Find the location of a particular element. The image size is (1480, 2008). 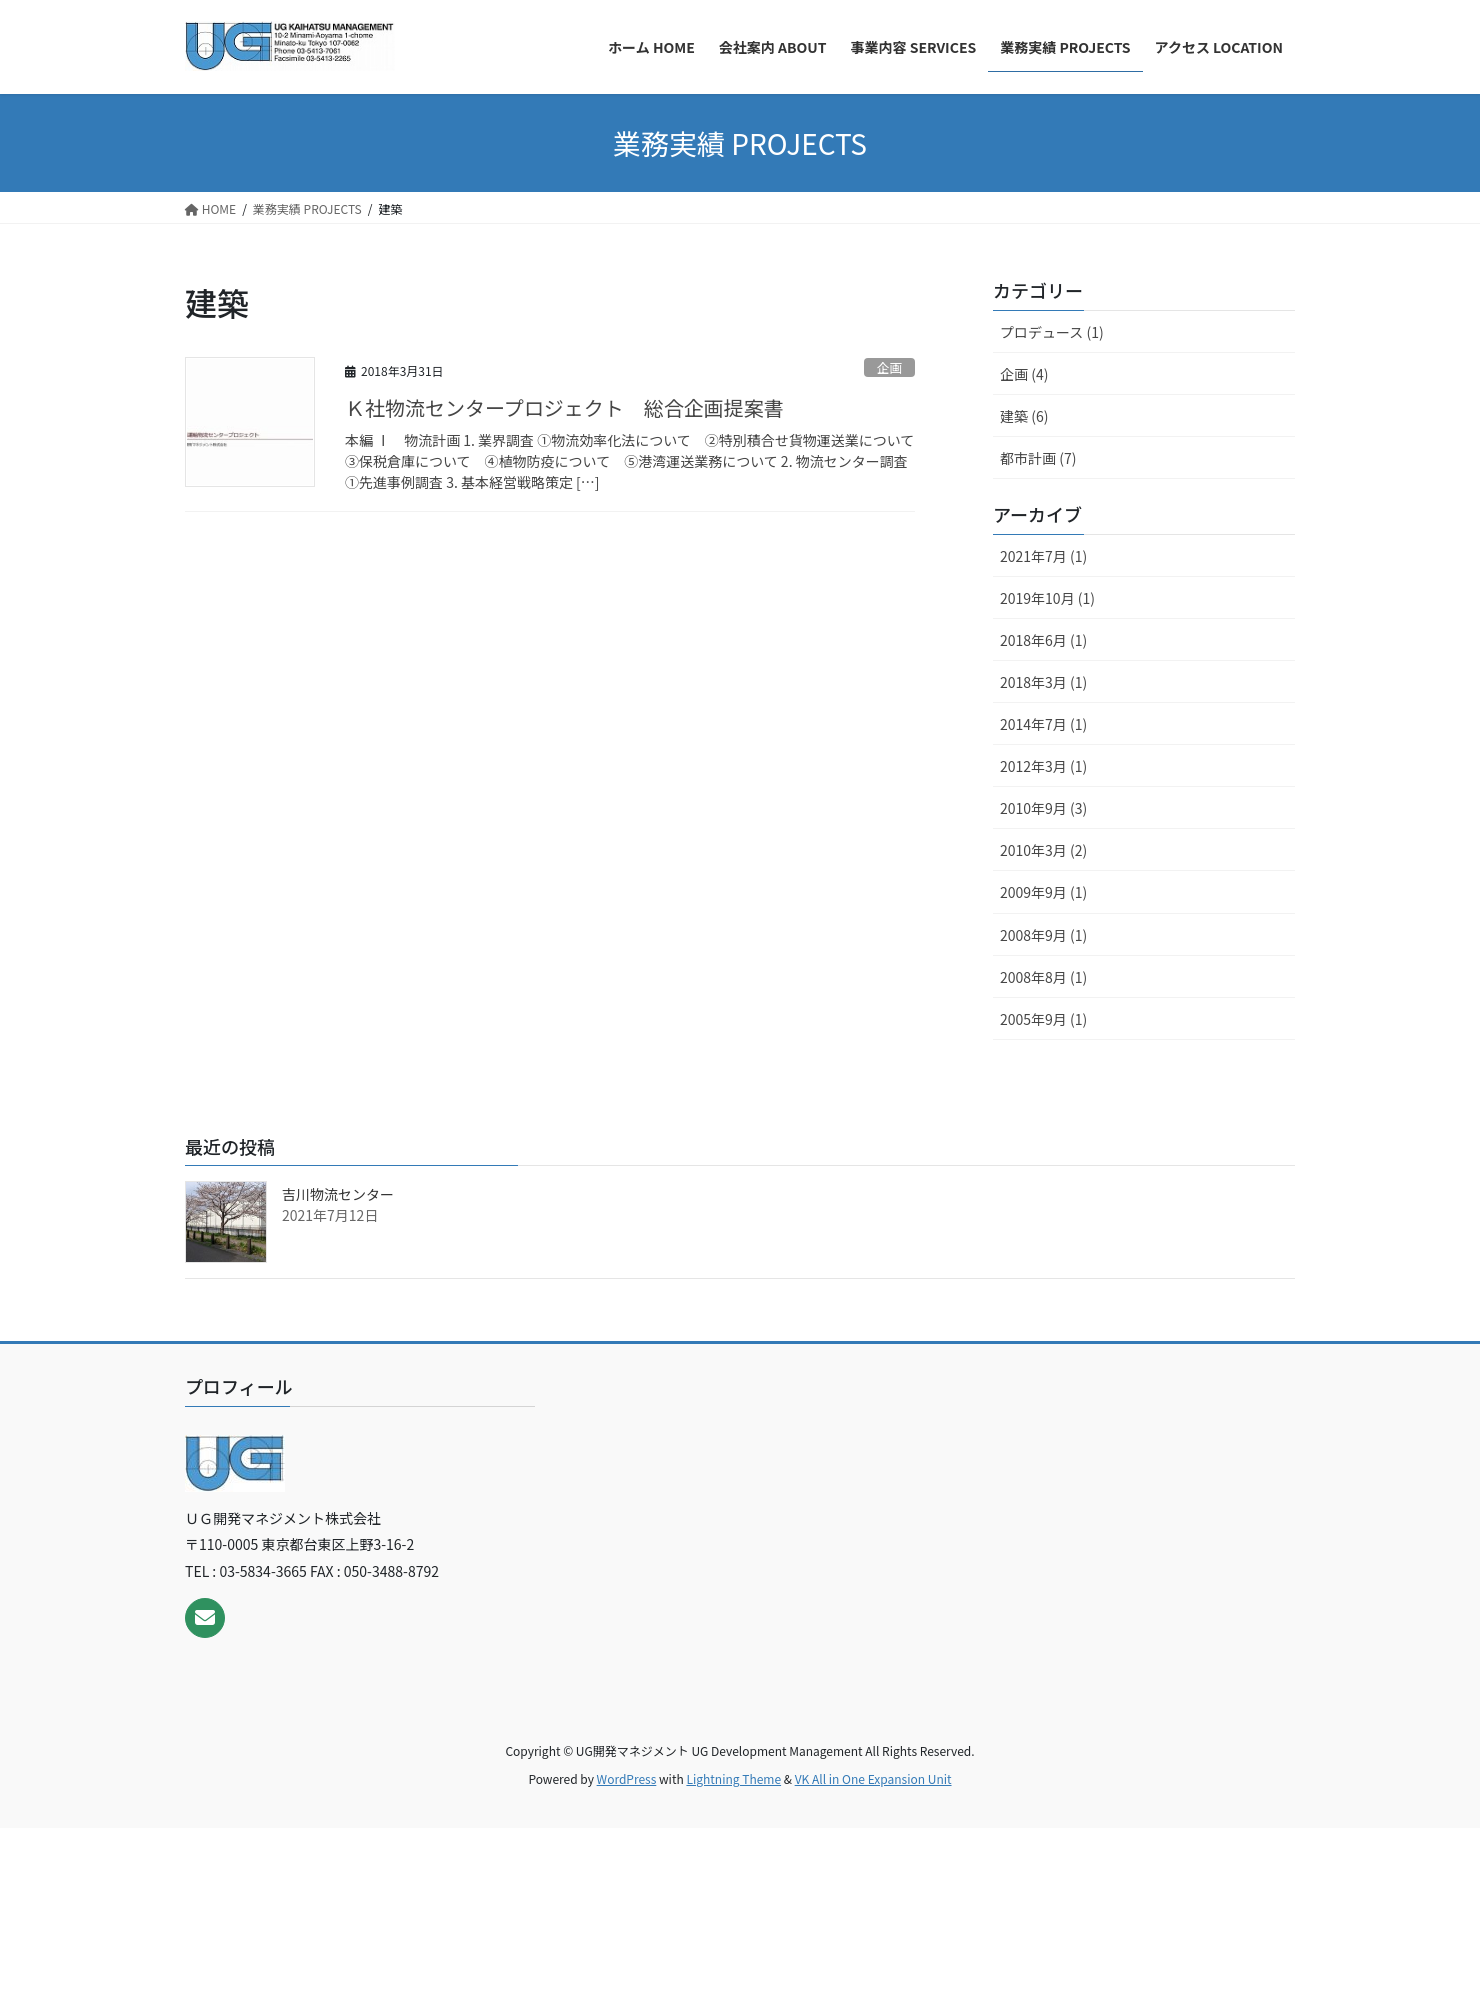

2009年9月 (1) is located at coordinates (1043, 892).